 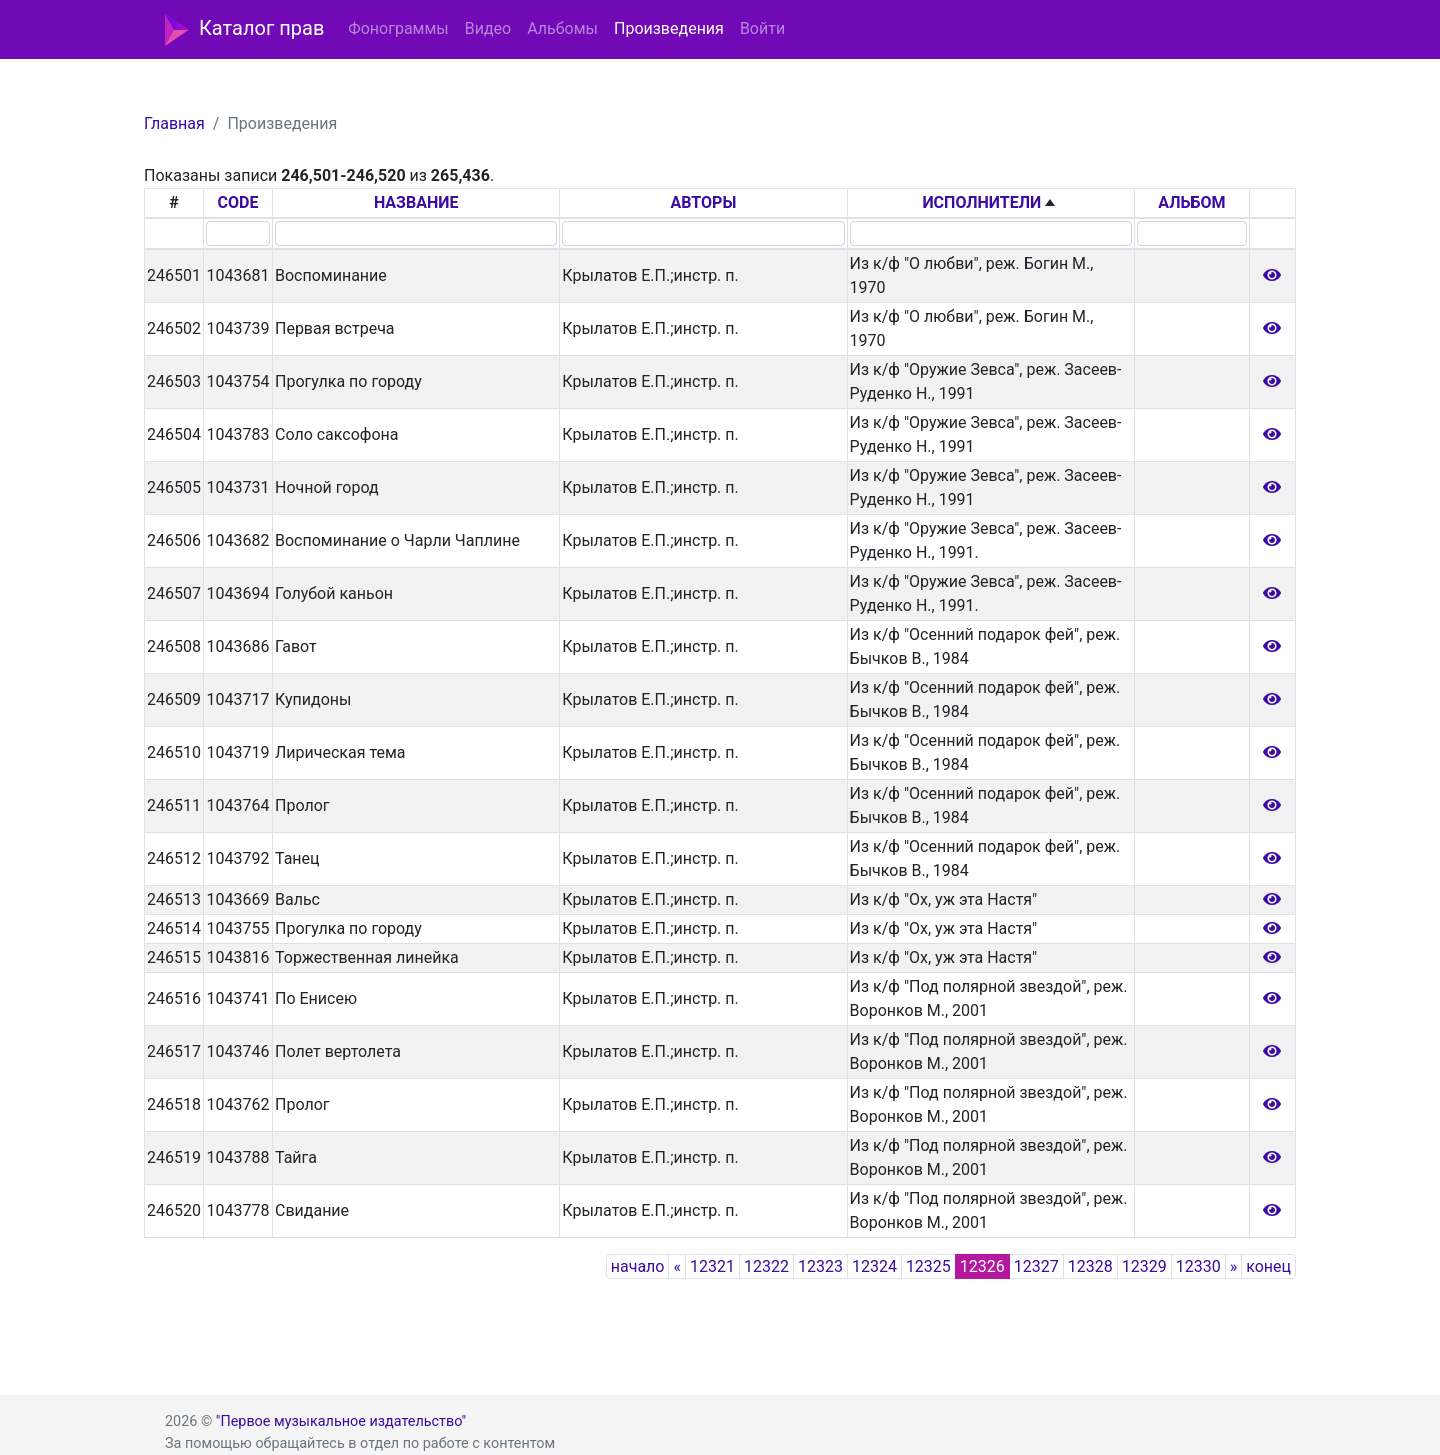 What do you see at coordinates (244, 30) in the screenshot?
I see `Каталог прав` at bounding box center [244, 30].